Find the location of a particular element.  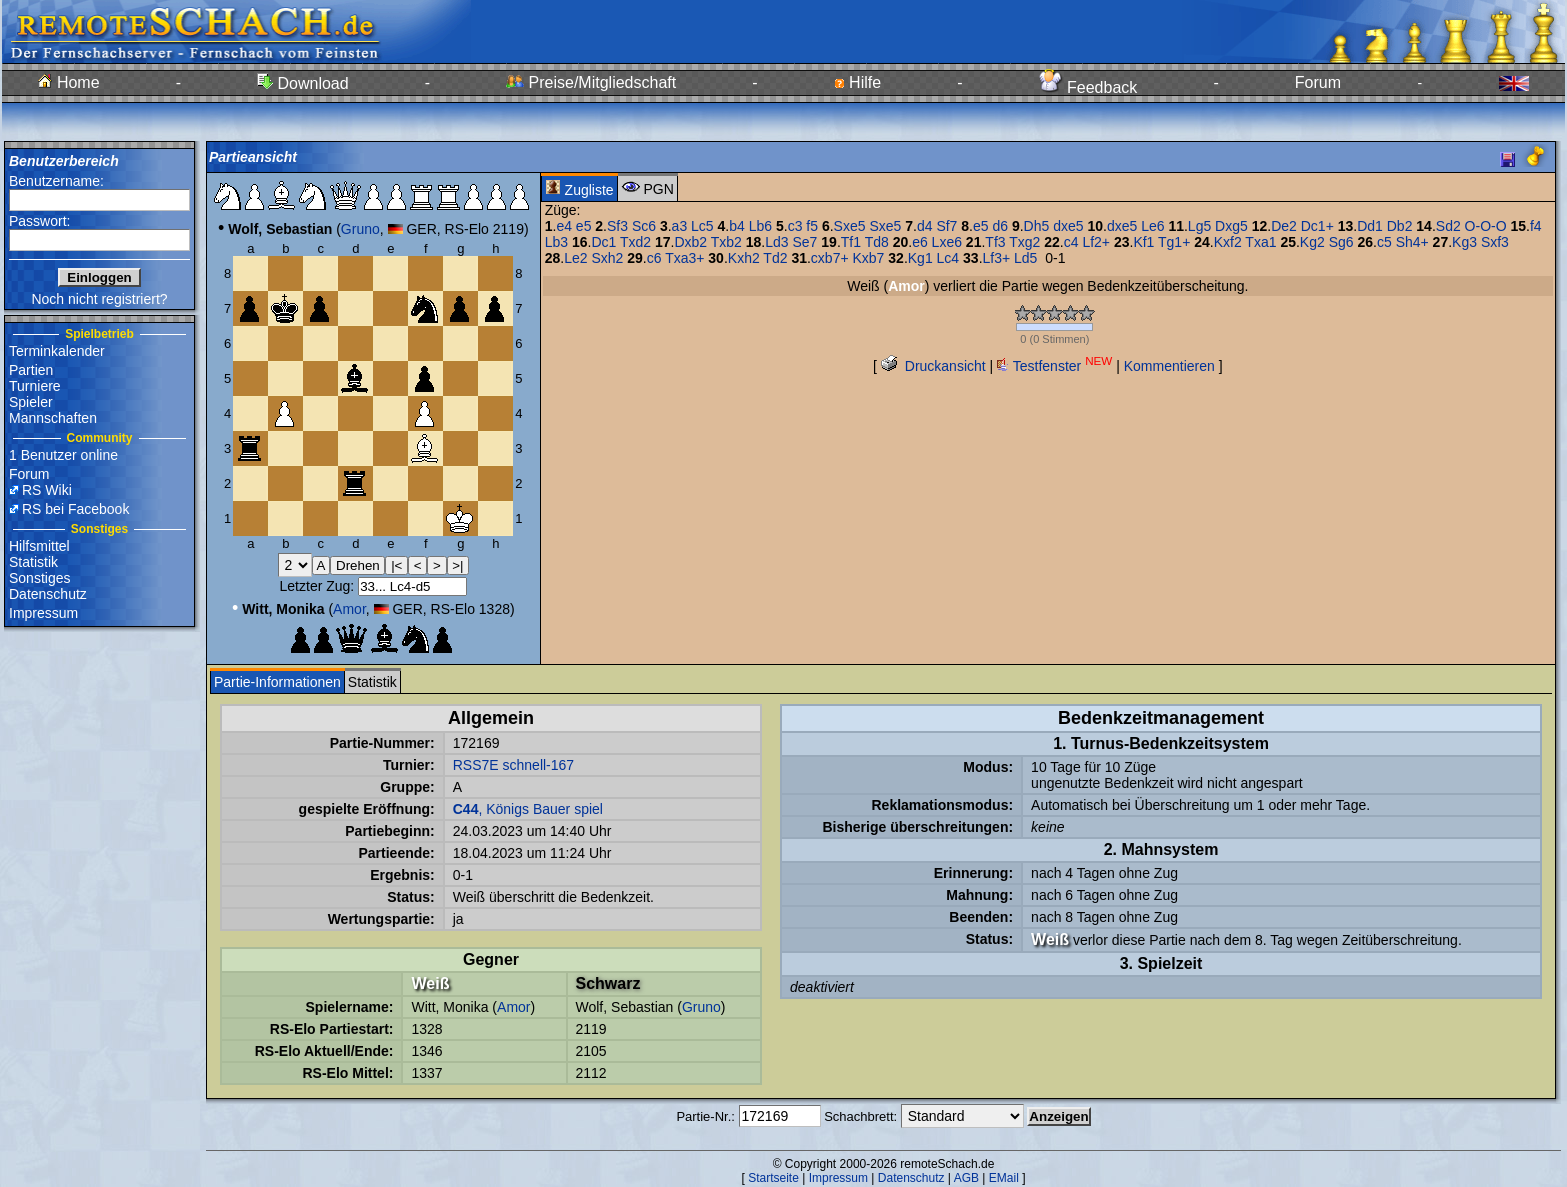

Kommentieren is located at coordinates (1169, 366).